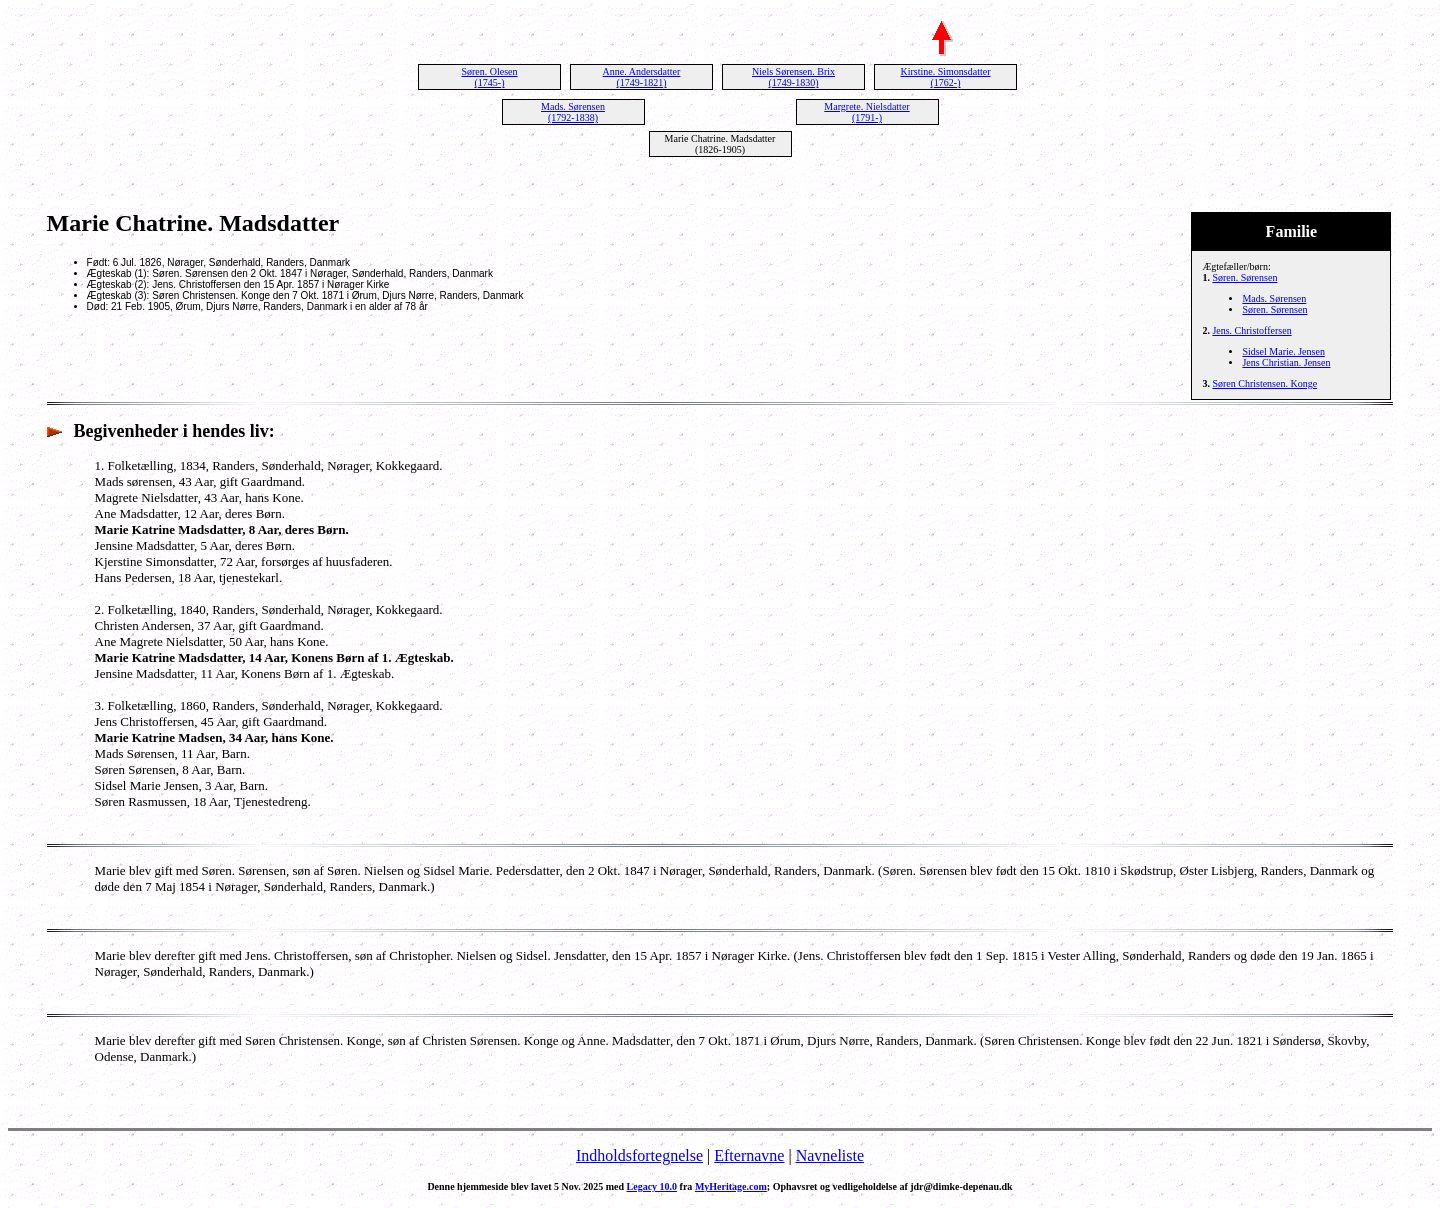 The width and height of the screenshot is (1440, 1208). I want to click on Indholdsfortegnelse, so click(639, 1155).